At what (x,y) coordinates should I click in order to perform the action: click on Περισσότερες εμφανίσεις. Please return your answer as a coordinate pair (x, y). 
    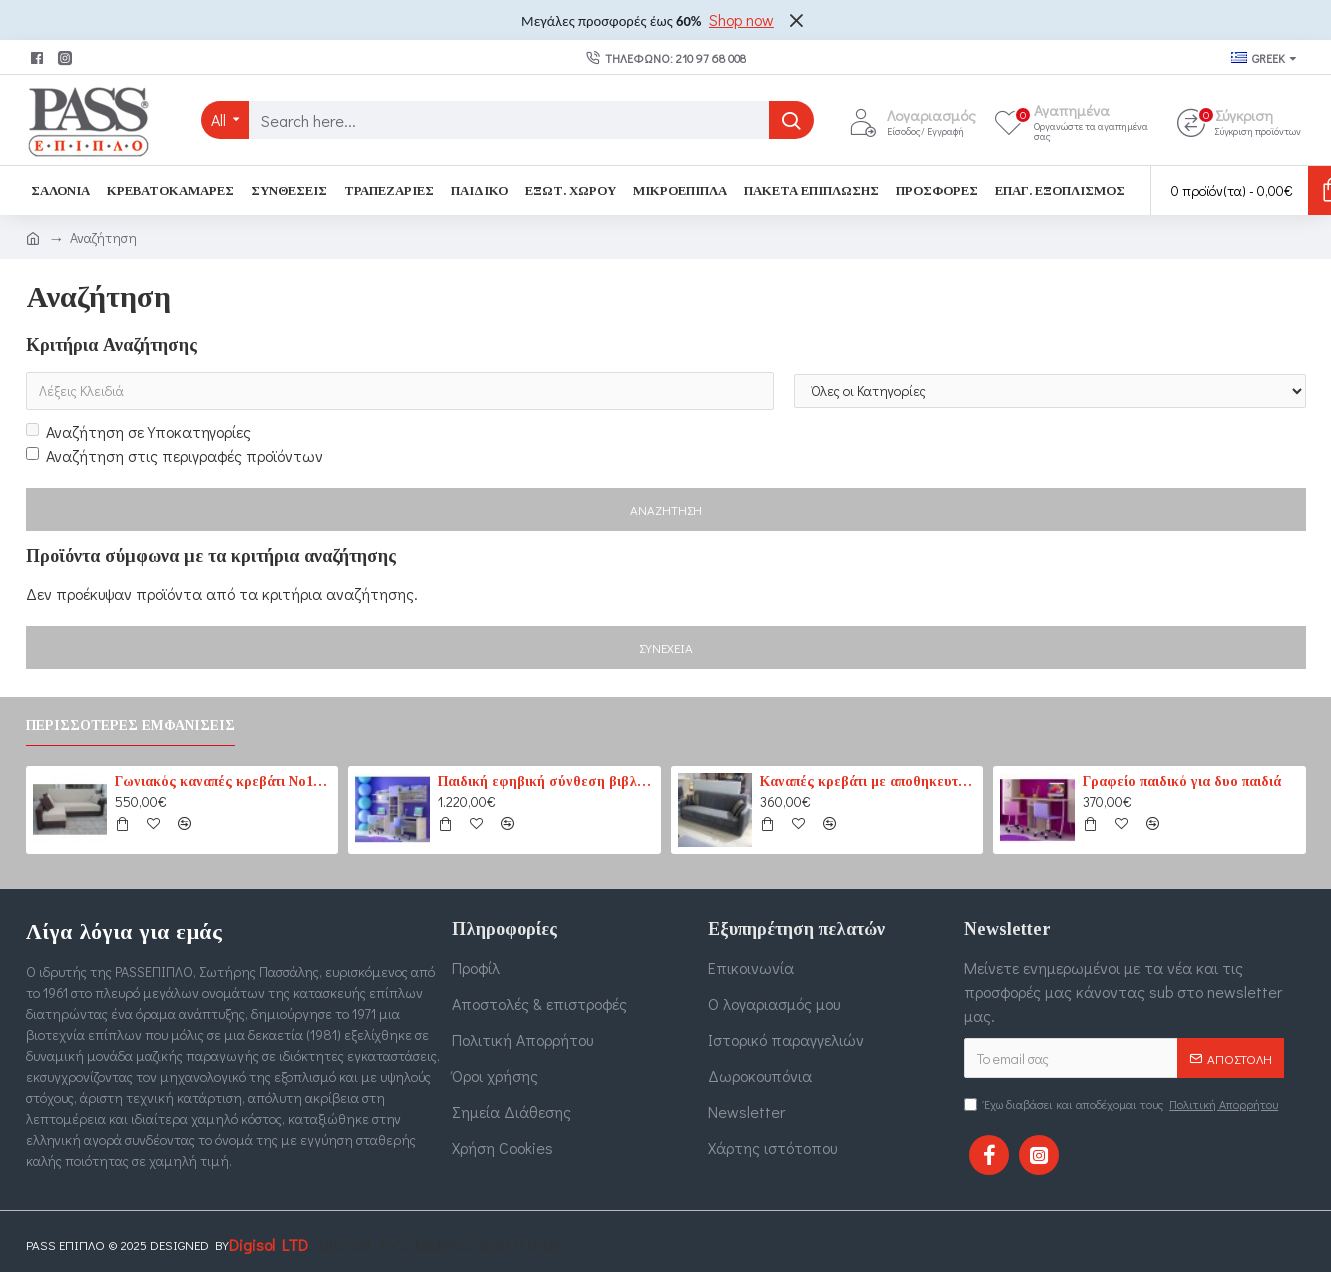
    Looking at the image, I should click on (130, 725).